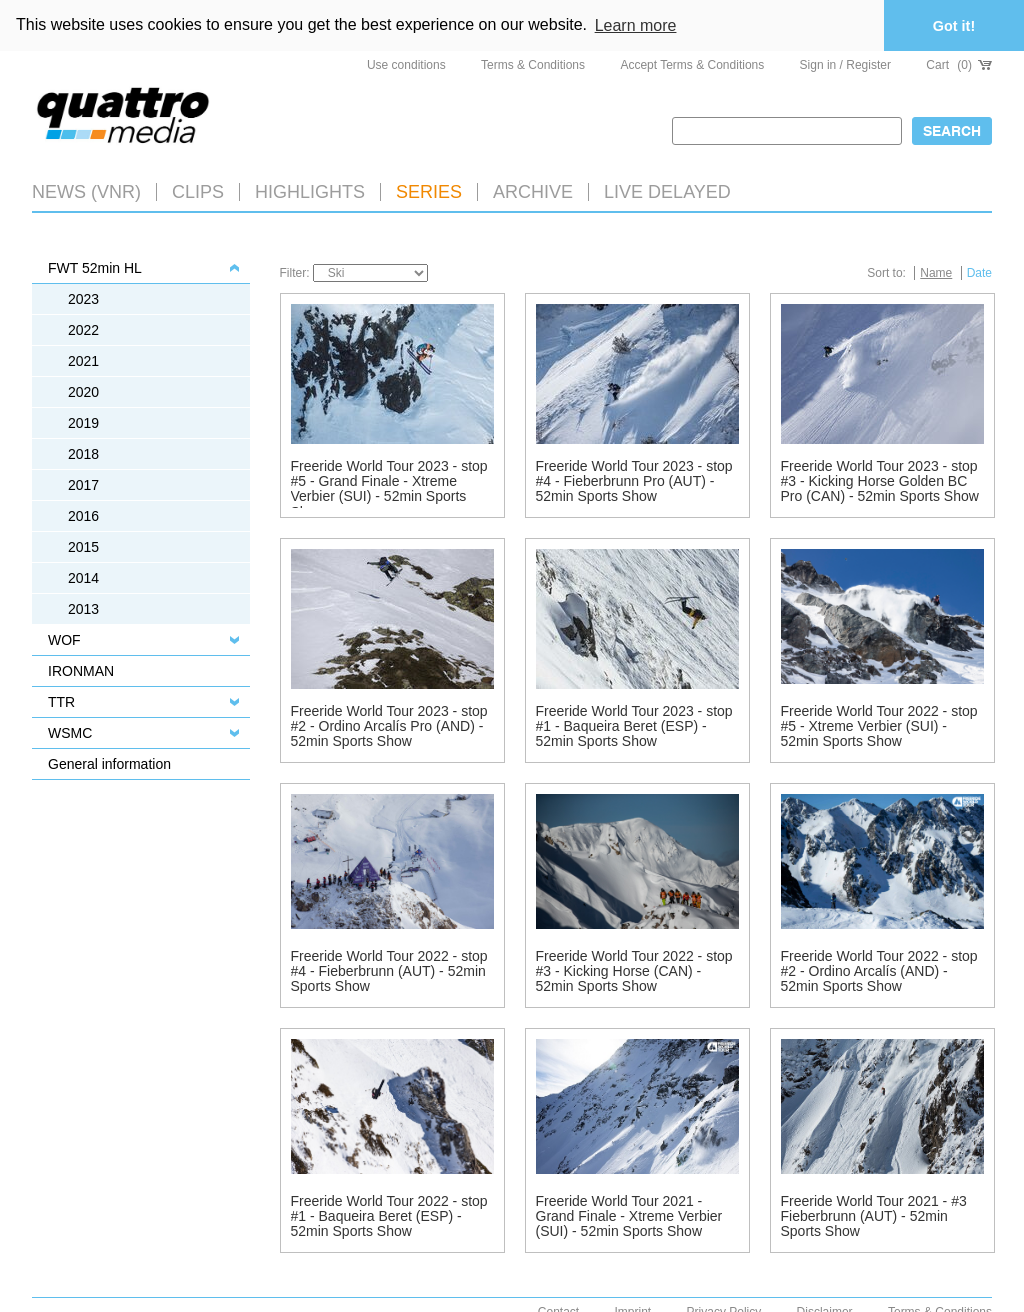 Image resolution: width=1024 pixels, height=1312 pixels. I want to click on Name, so click(936, 271).